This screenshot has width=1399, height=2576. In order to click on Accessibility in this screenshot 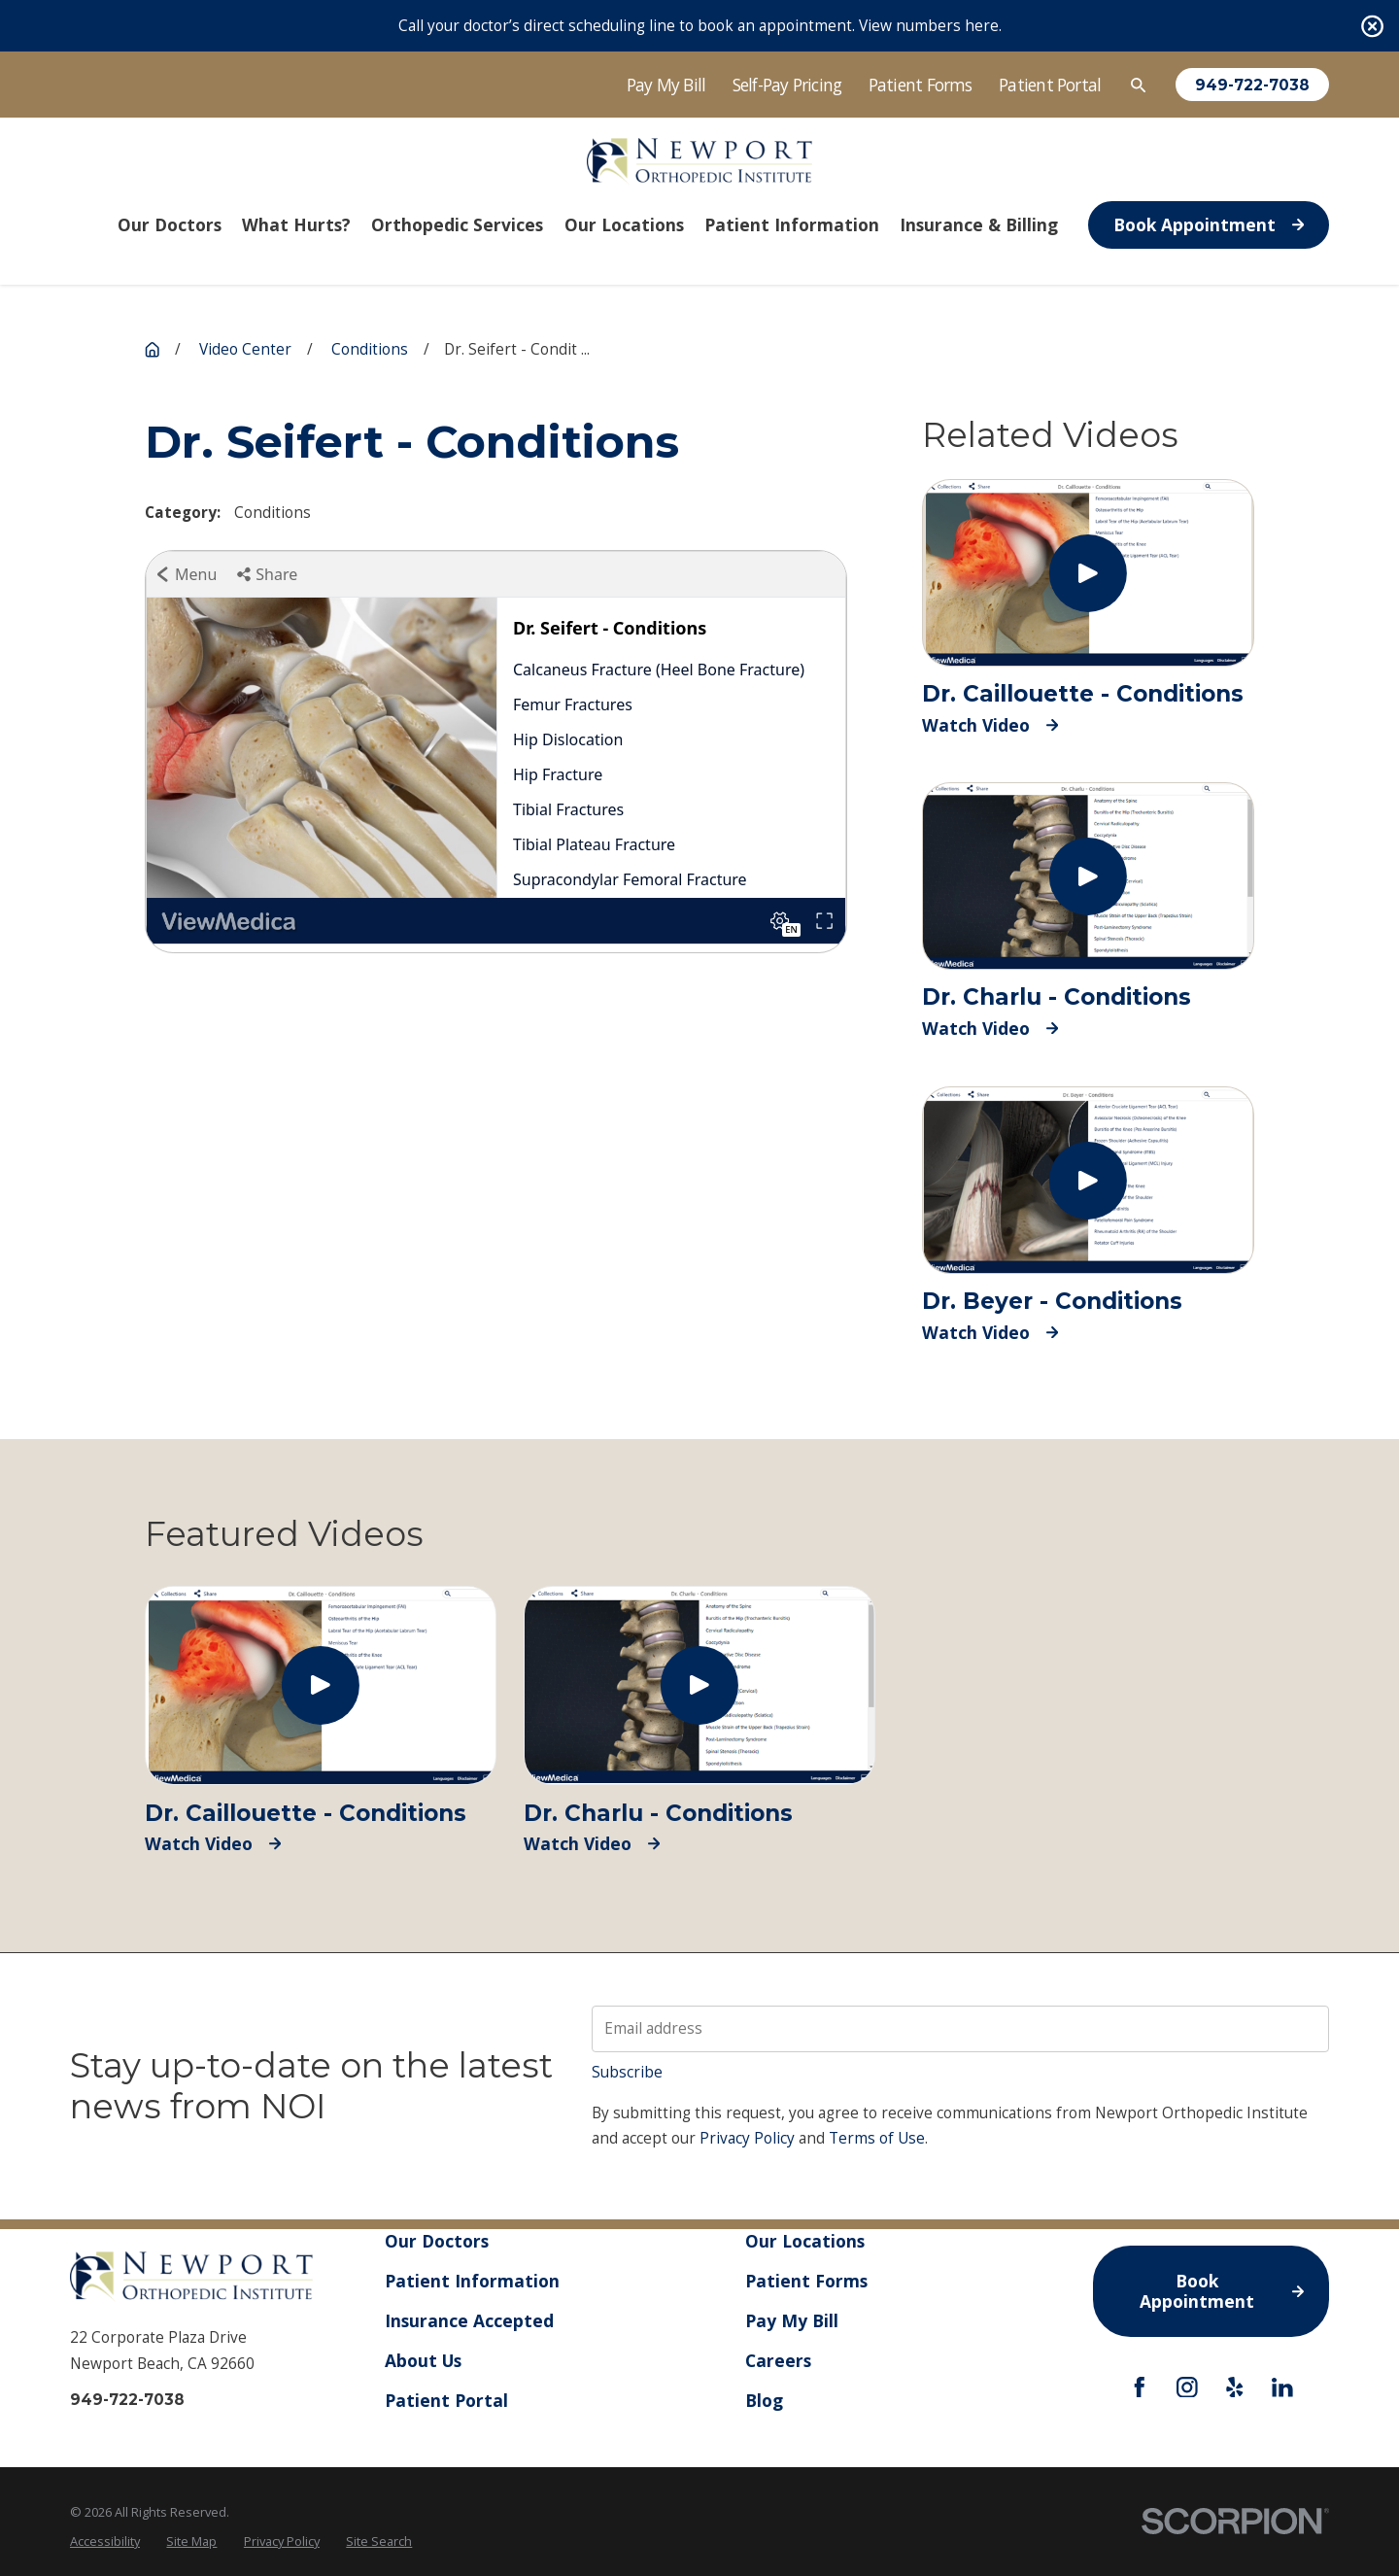, I will do `click(105, 2541)`.